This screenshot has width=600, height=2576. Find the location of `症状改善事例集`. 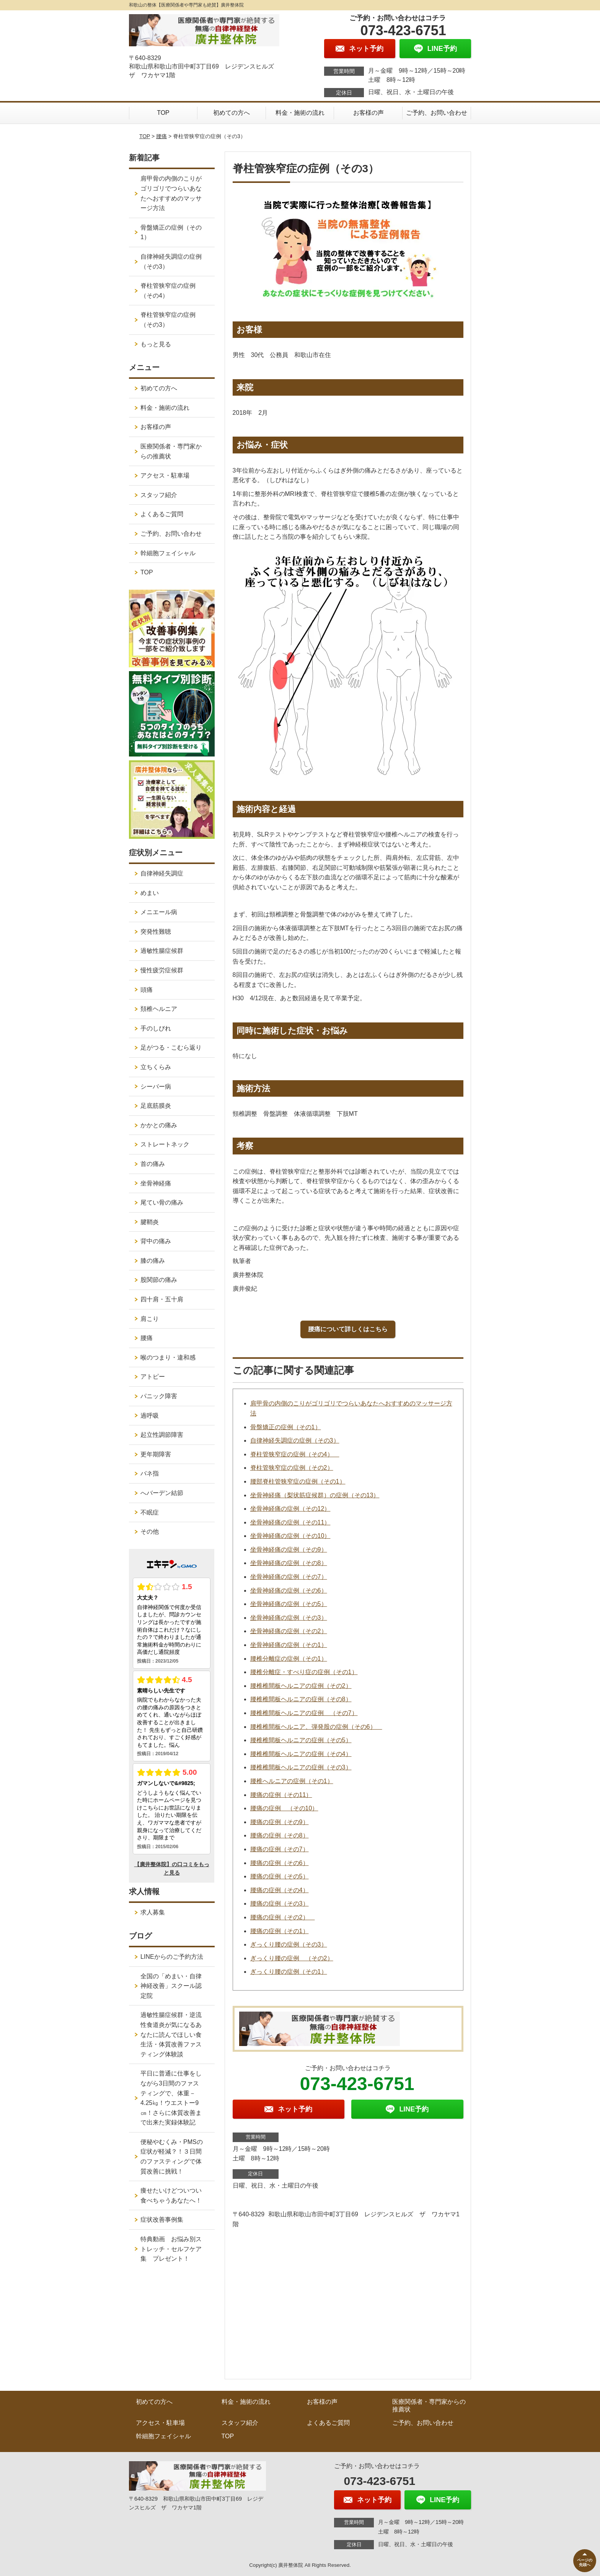

症状改善事例集 is located at coordinates (161, 2219).